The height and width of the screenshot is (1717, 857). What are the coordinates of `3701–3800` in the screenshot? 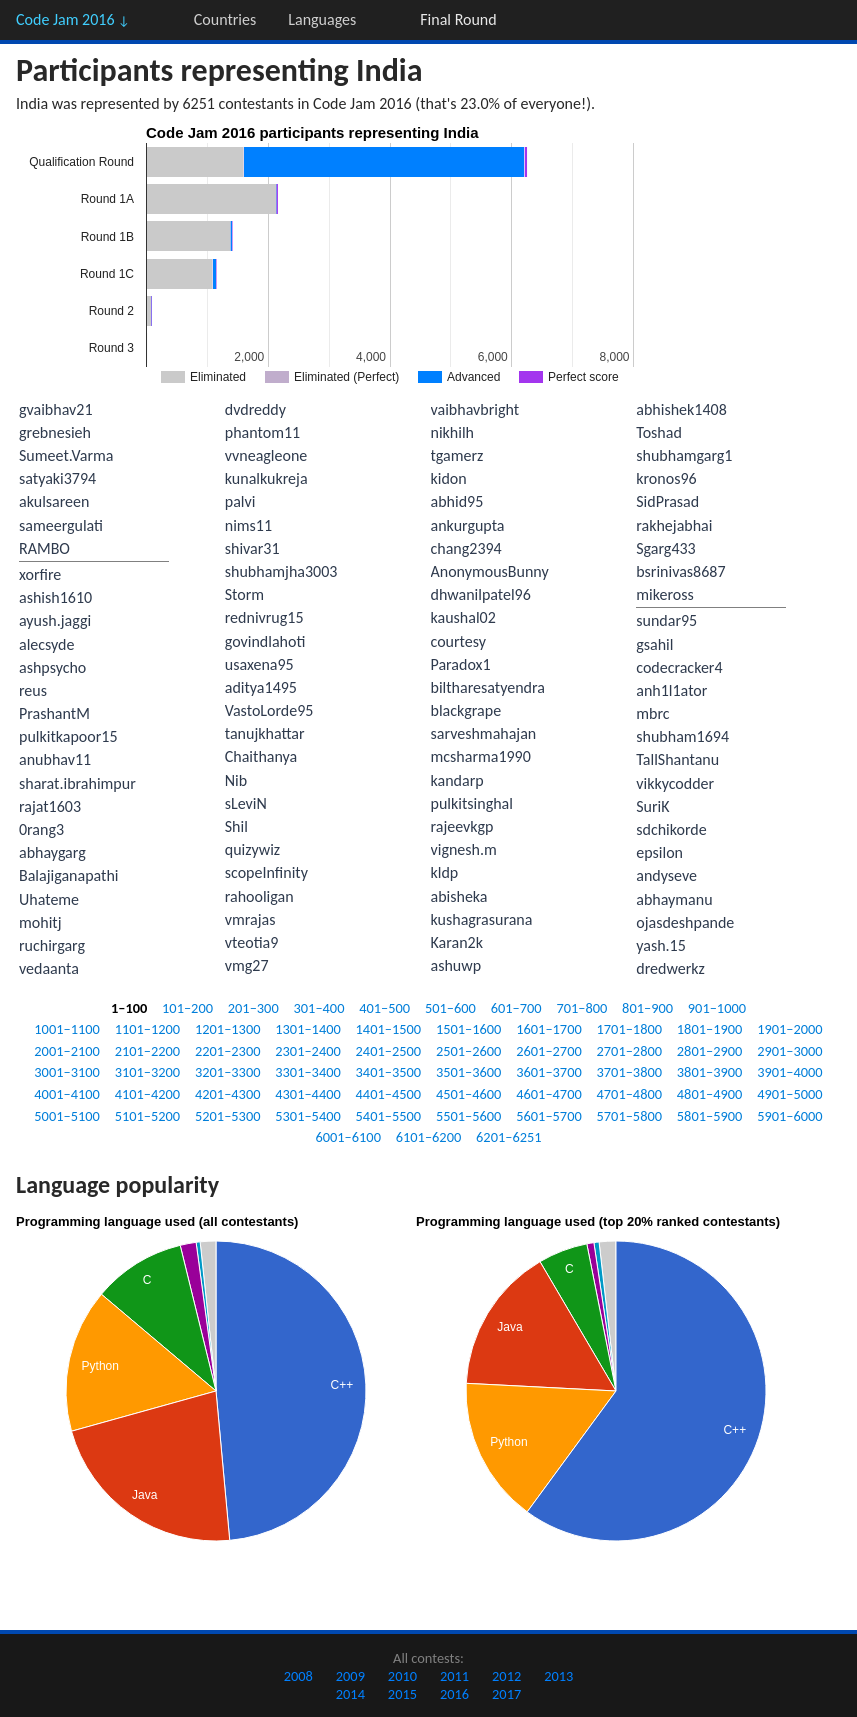 It's located at (630, 1072).